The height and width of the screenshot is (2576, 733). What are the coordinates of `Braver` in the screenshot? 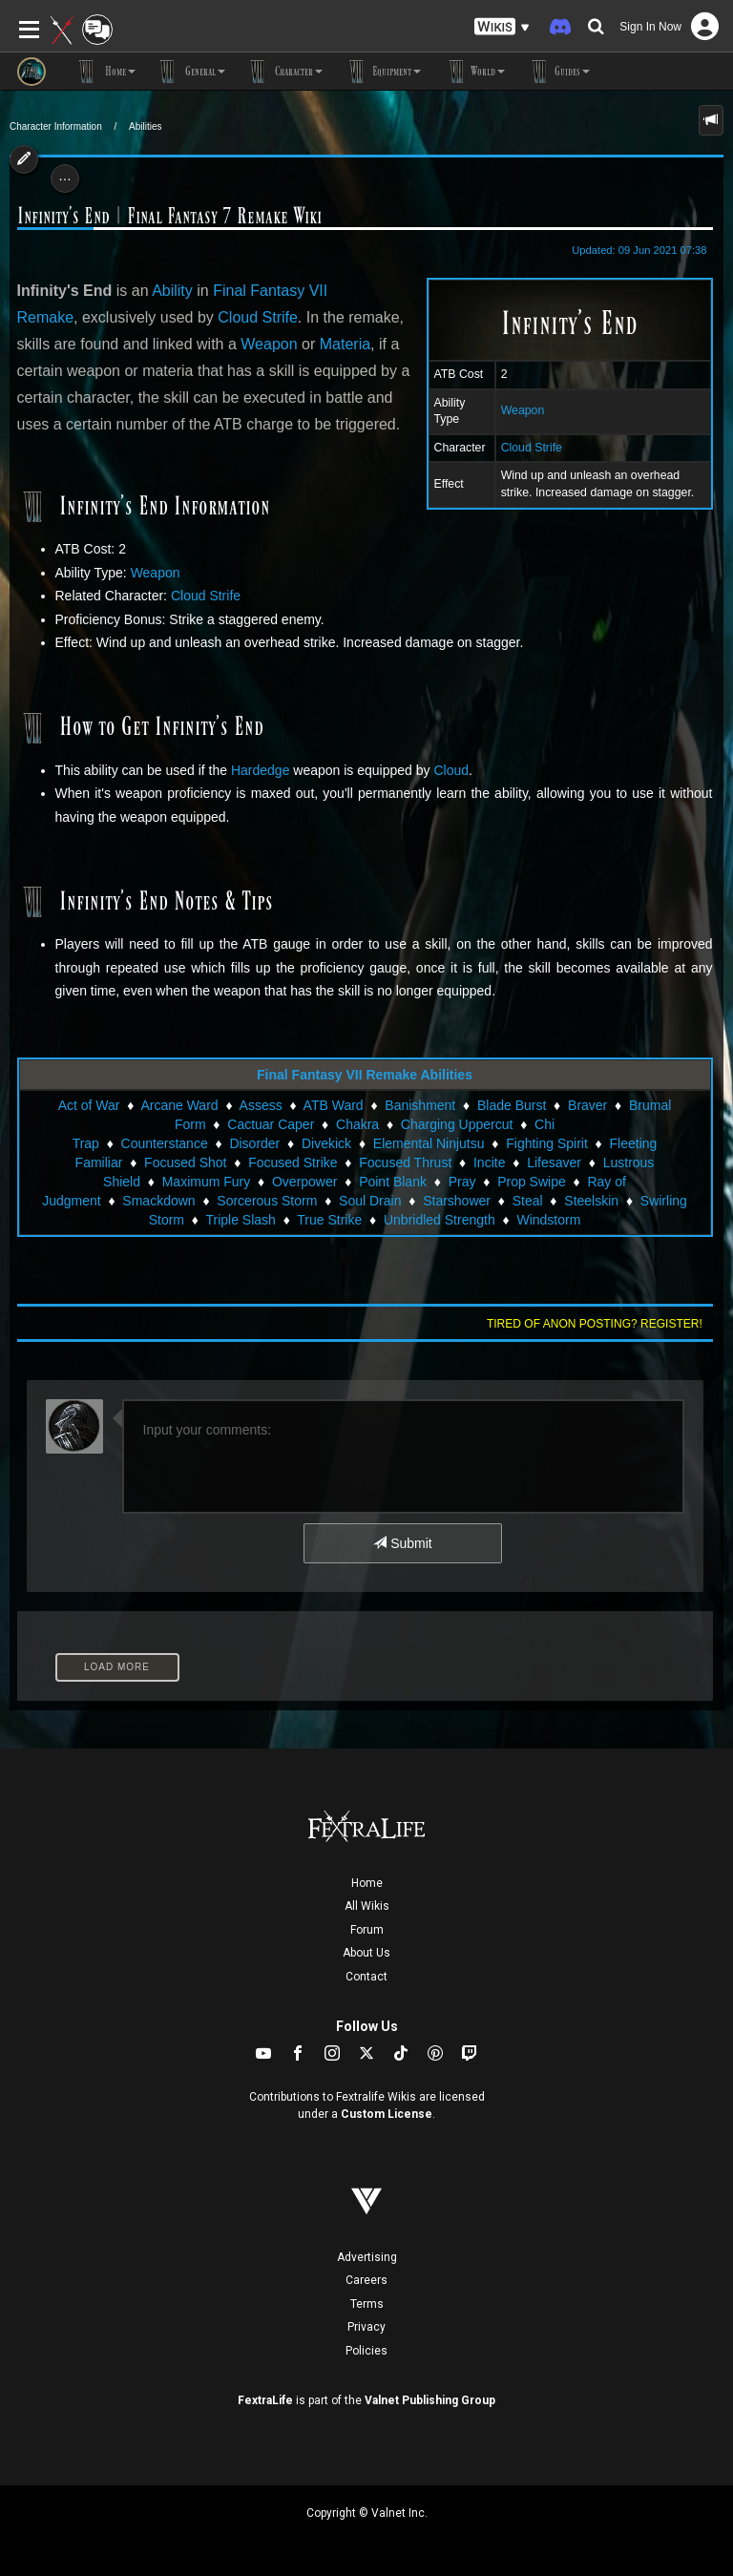 It's located at (587, 1105).